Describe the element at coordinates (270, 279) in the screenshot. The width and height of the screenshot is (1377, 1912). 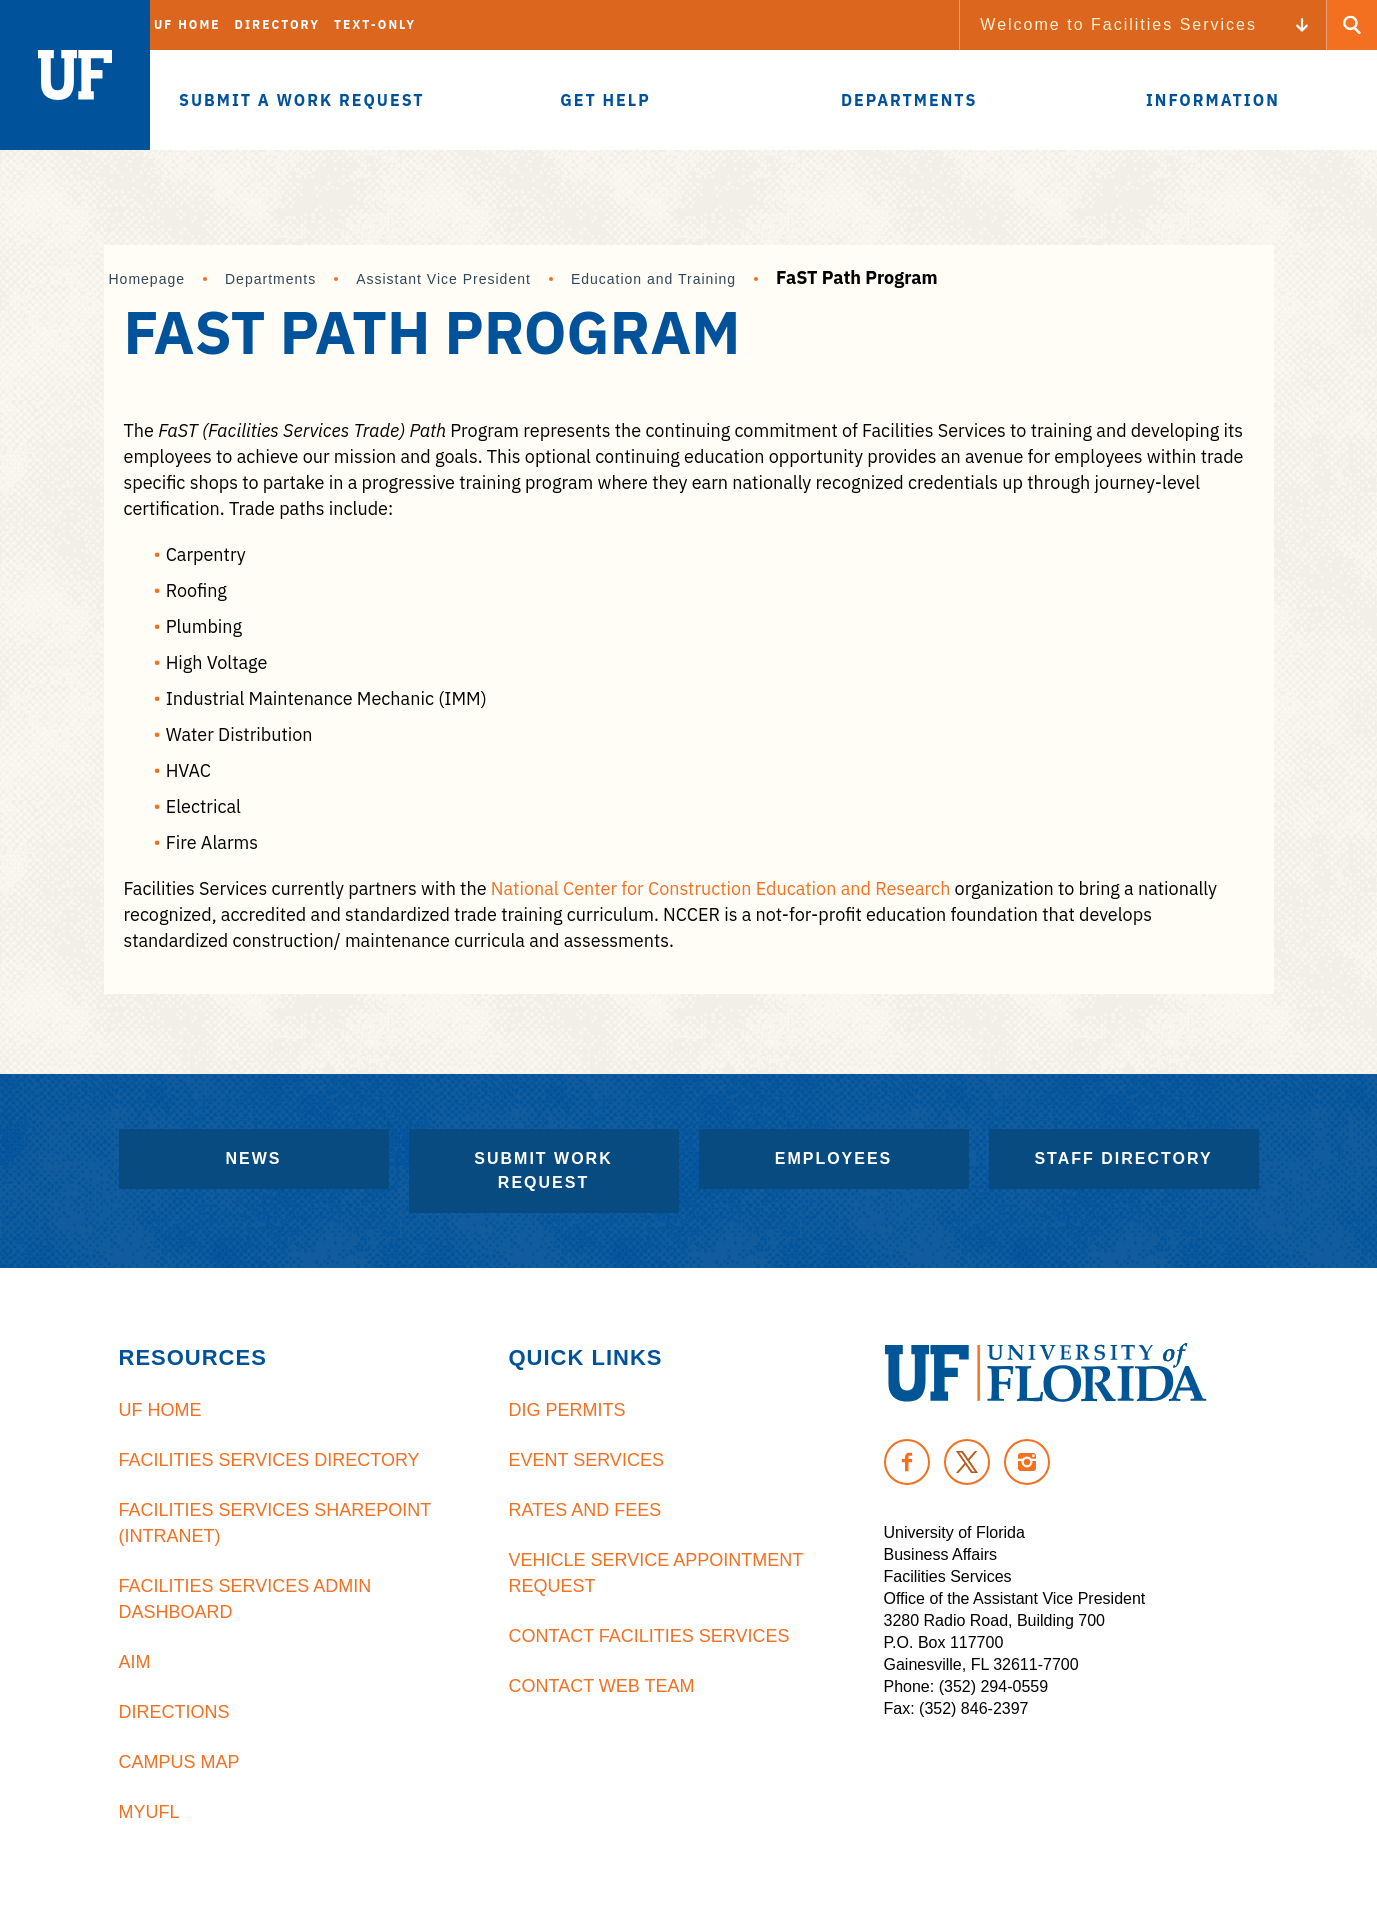
I see `Departments` at that location.